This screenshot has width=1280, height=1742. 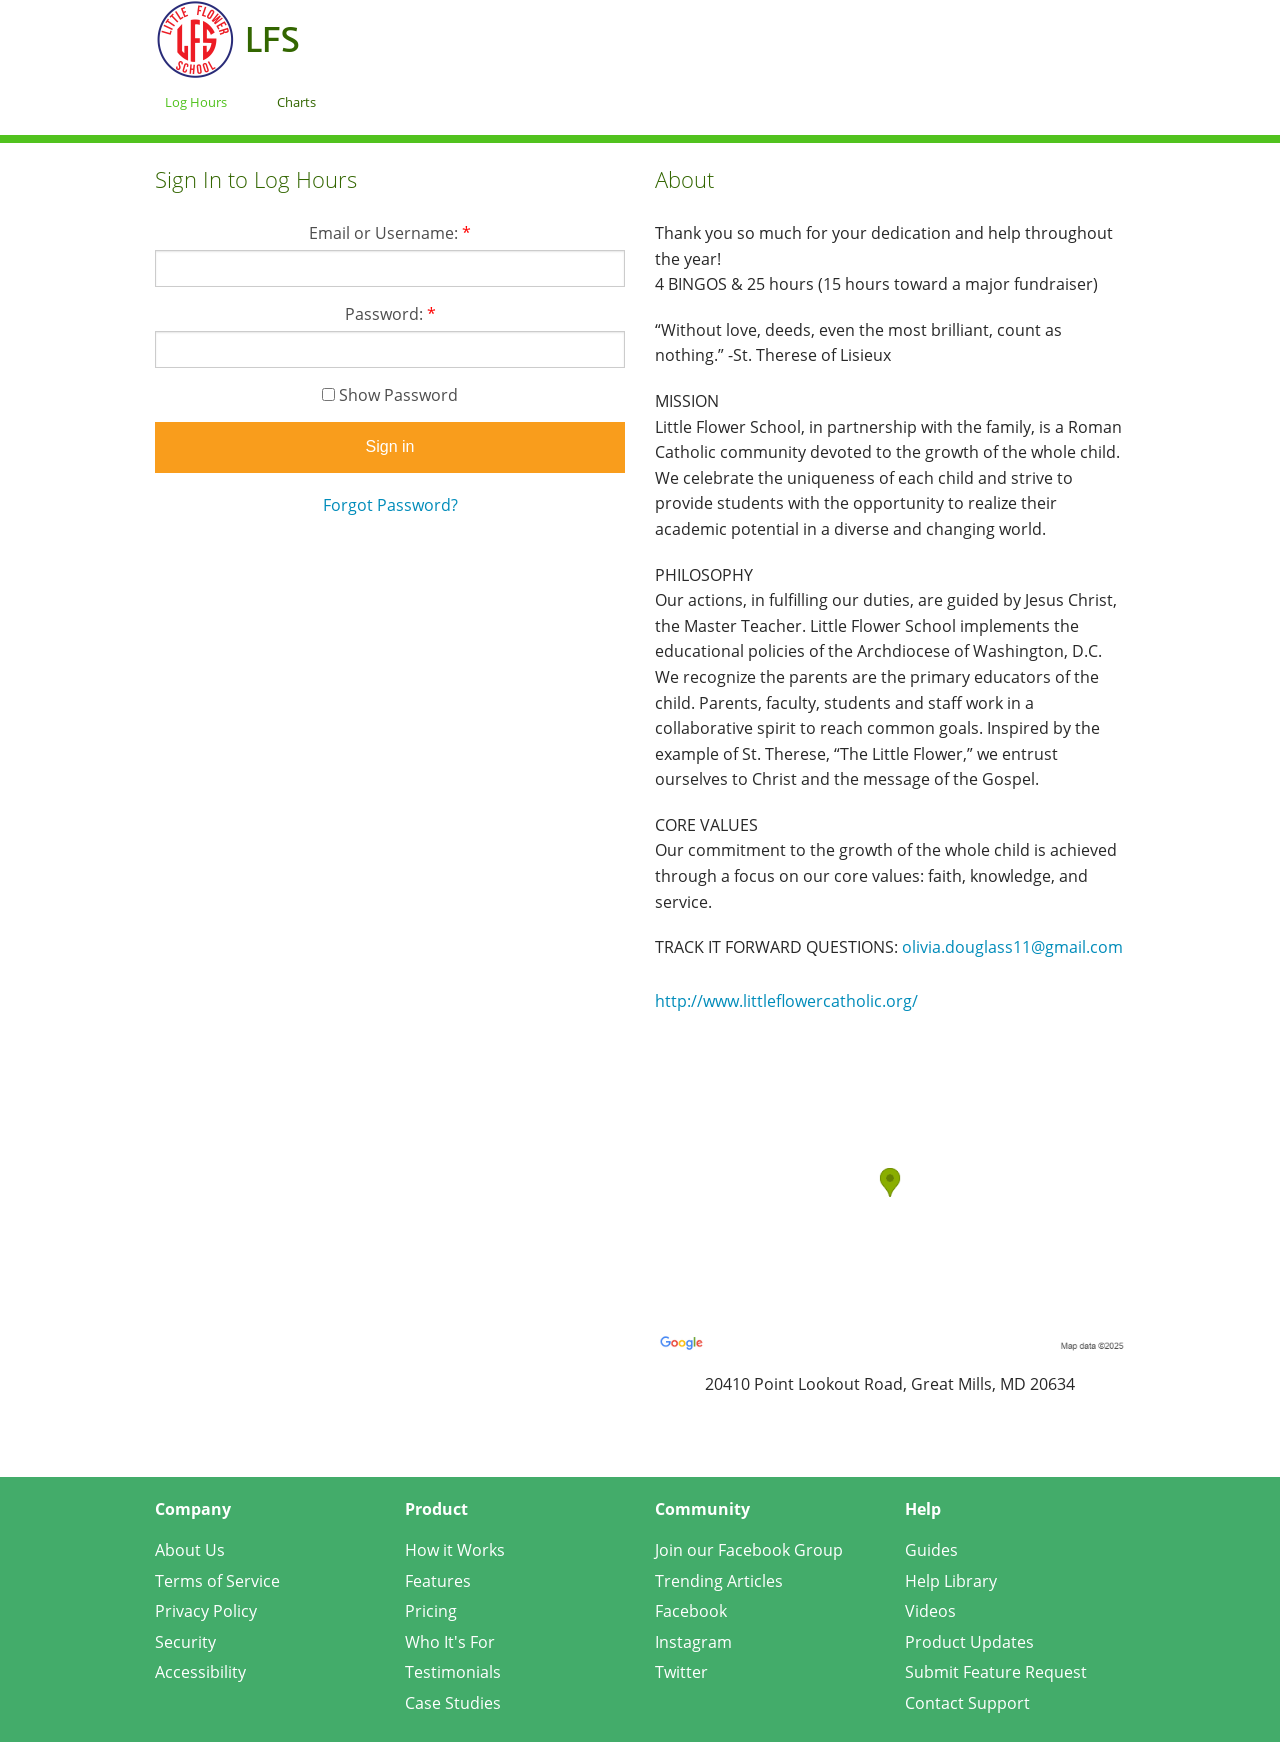 I want to click on Contact Support, so click(x=967, y=1703).